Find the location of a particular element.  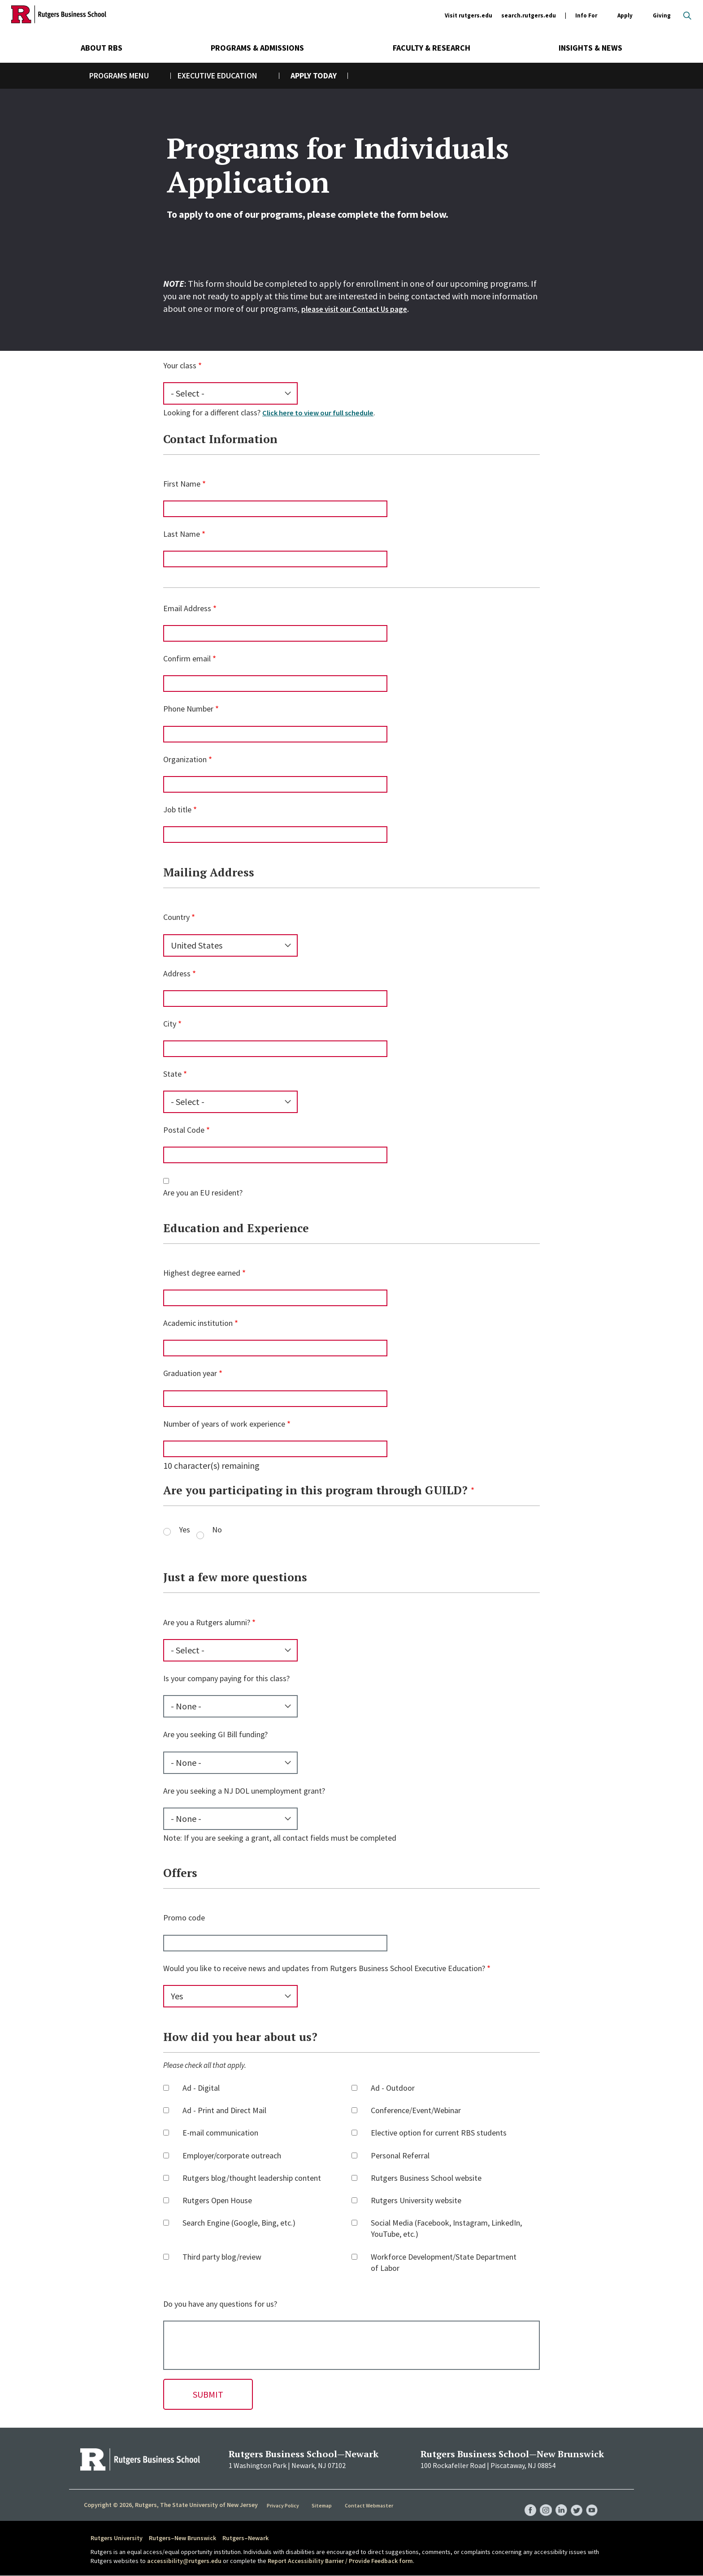

RBS Facebook is located at coordinates (522, 2501).